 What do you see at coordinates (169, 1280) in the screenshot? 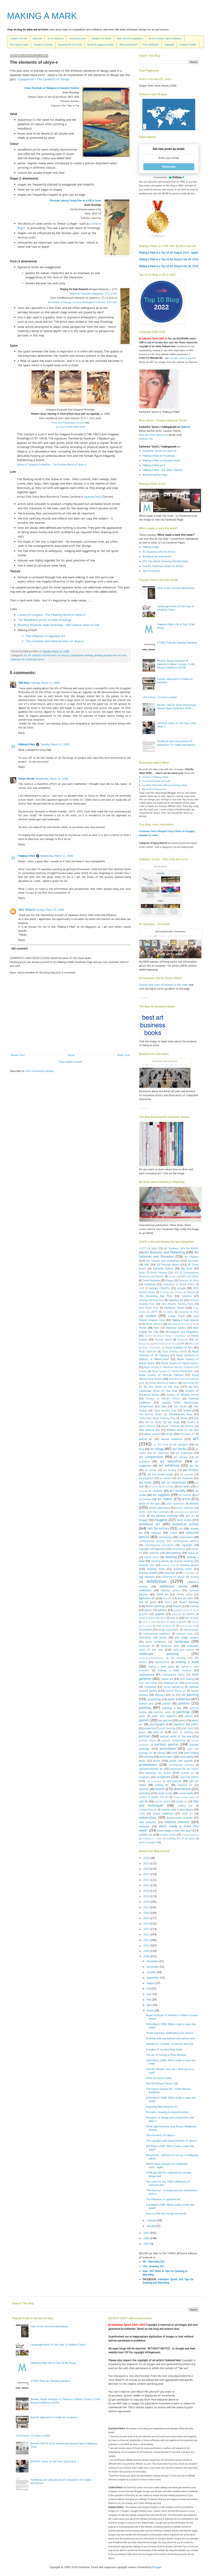
I see `Degas` at bounding box center [169, 1280].